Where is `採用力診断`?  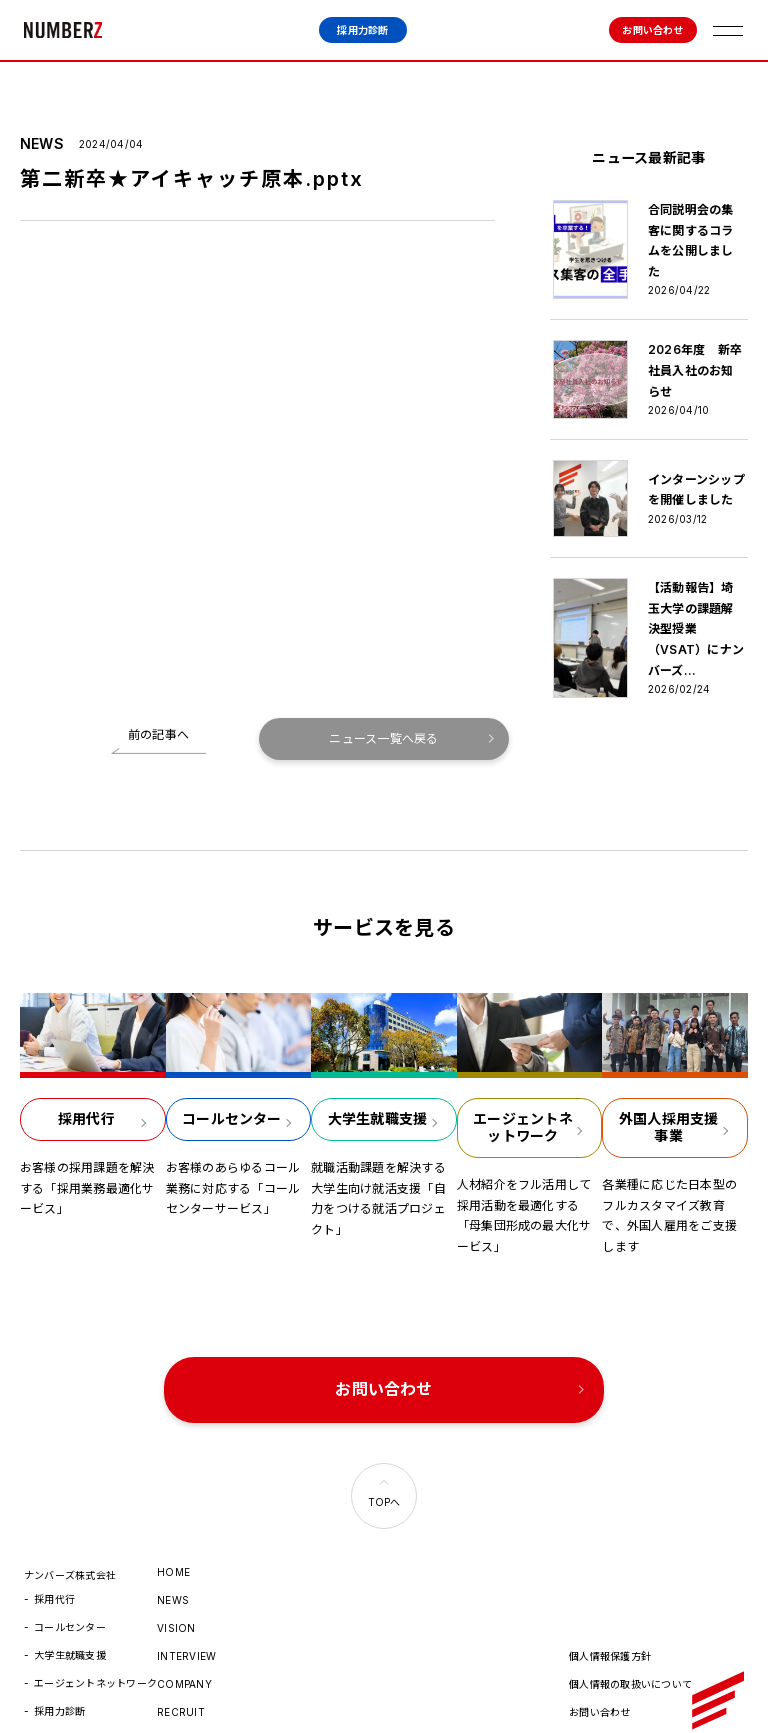 採用力診断 is located at coordinates (362, 30).